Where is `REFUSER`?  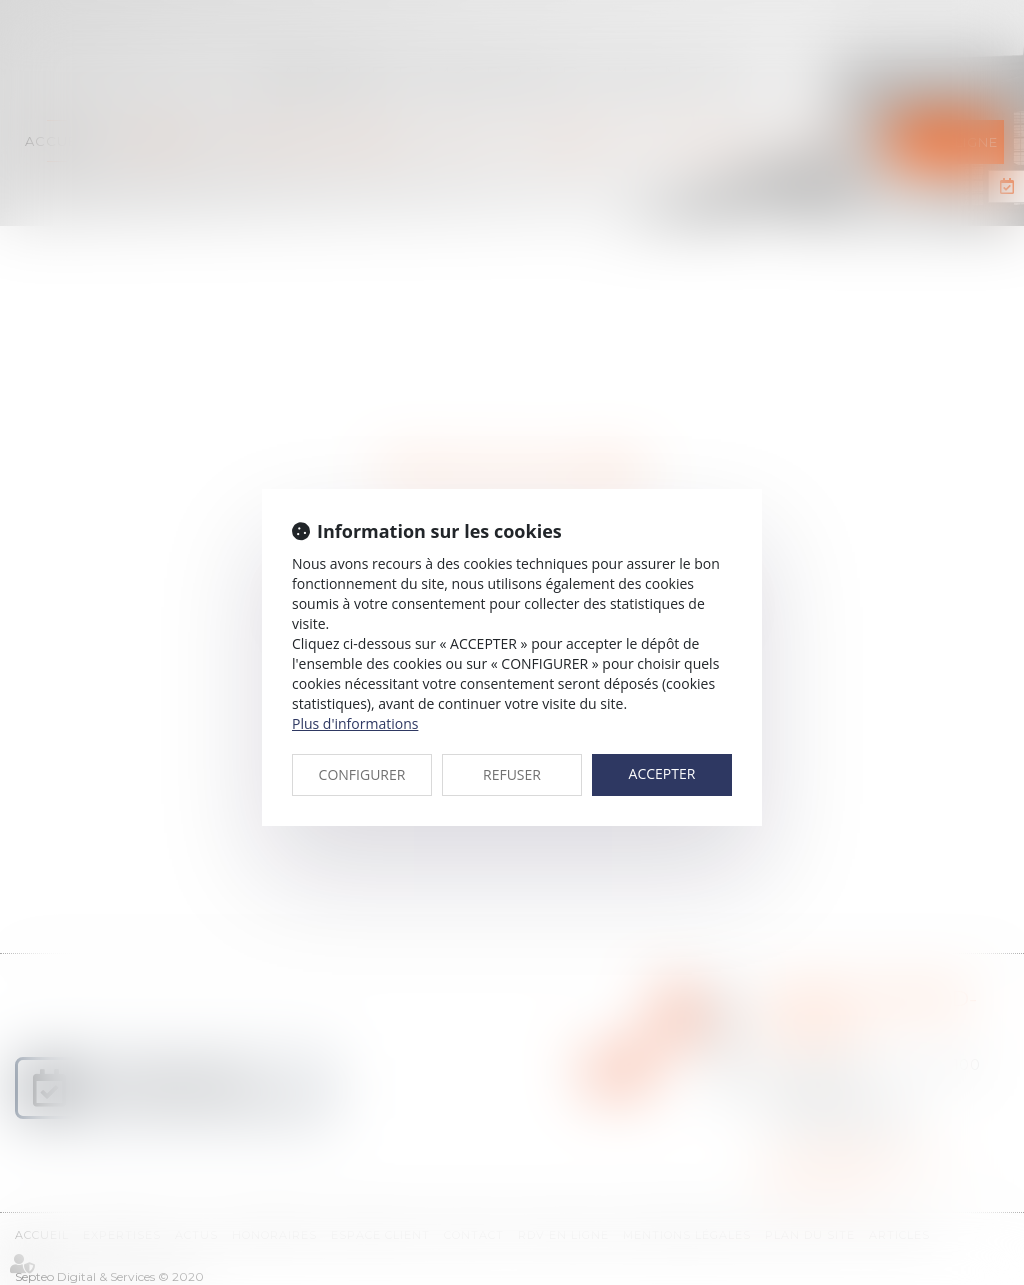 REFUSER is located at coordinates (512, 774).